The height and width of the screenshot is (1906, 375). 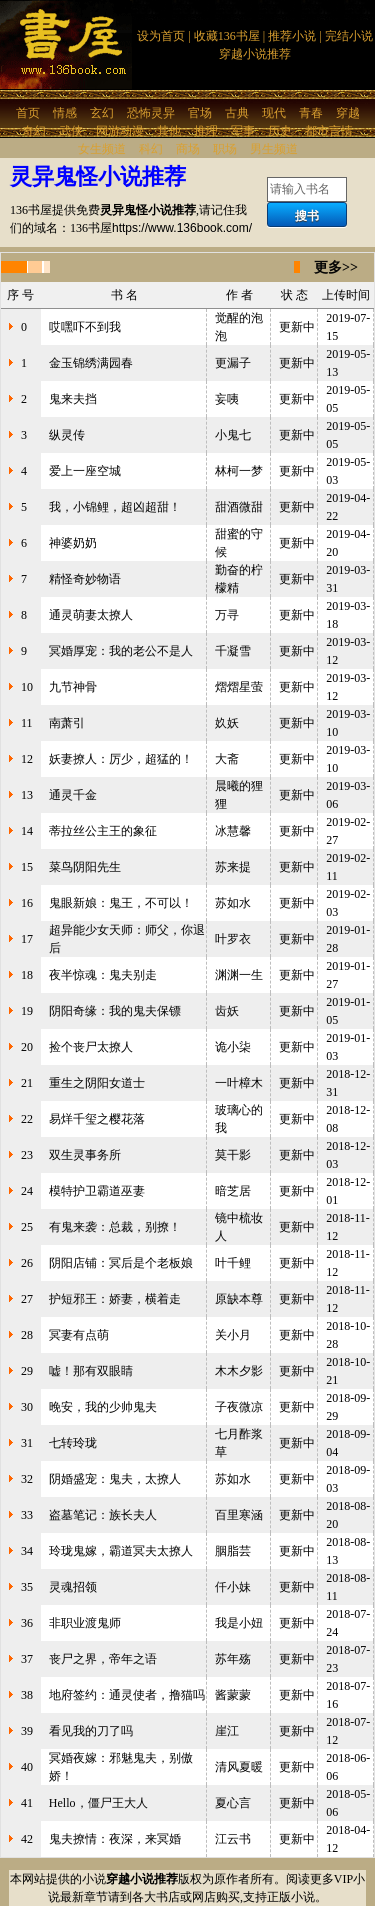 What do you see at coordinates (91, 1371) in the screenshot?
I see `嘘！那有双眼睛` at bounding box center [91, 1371].